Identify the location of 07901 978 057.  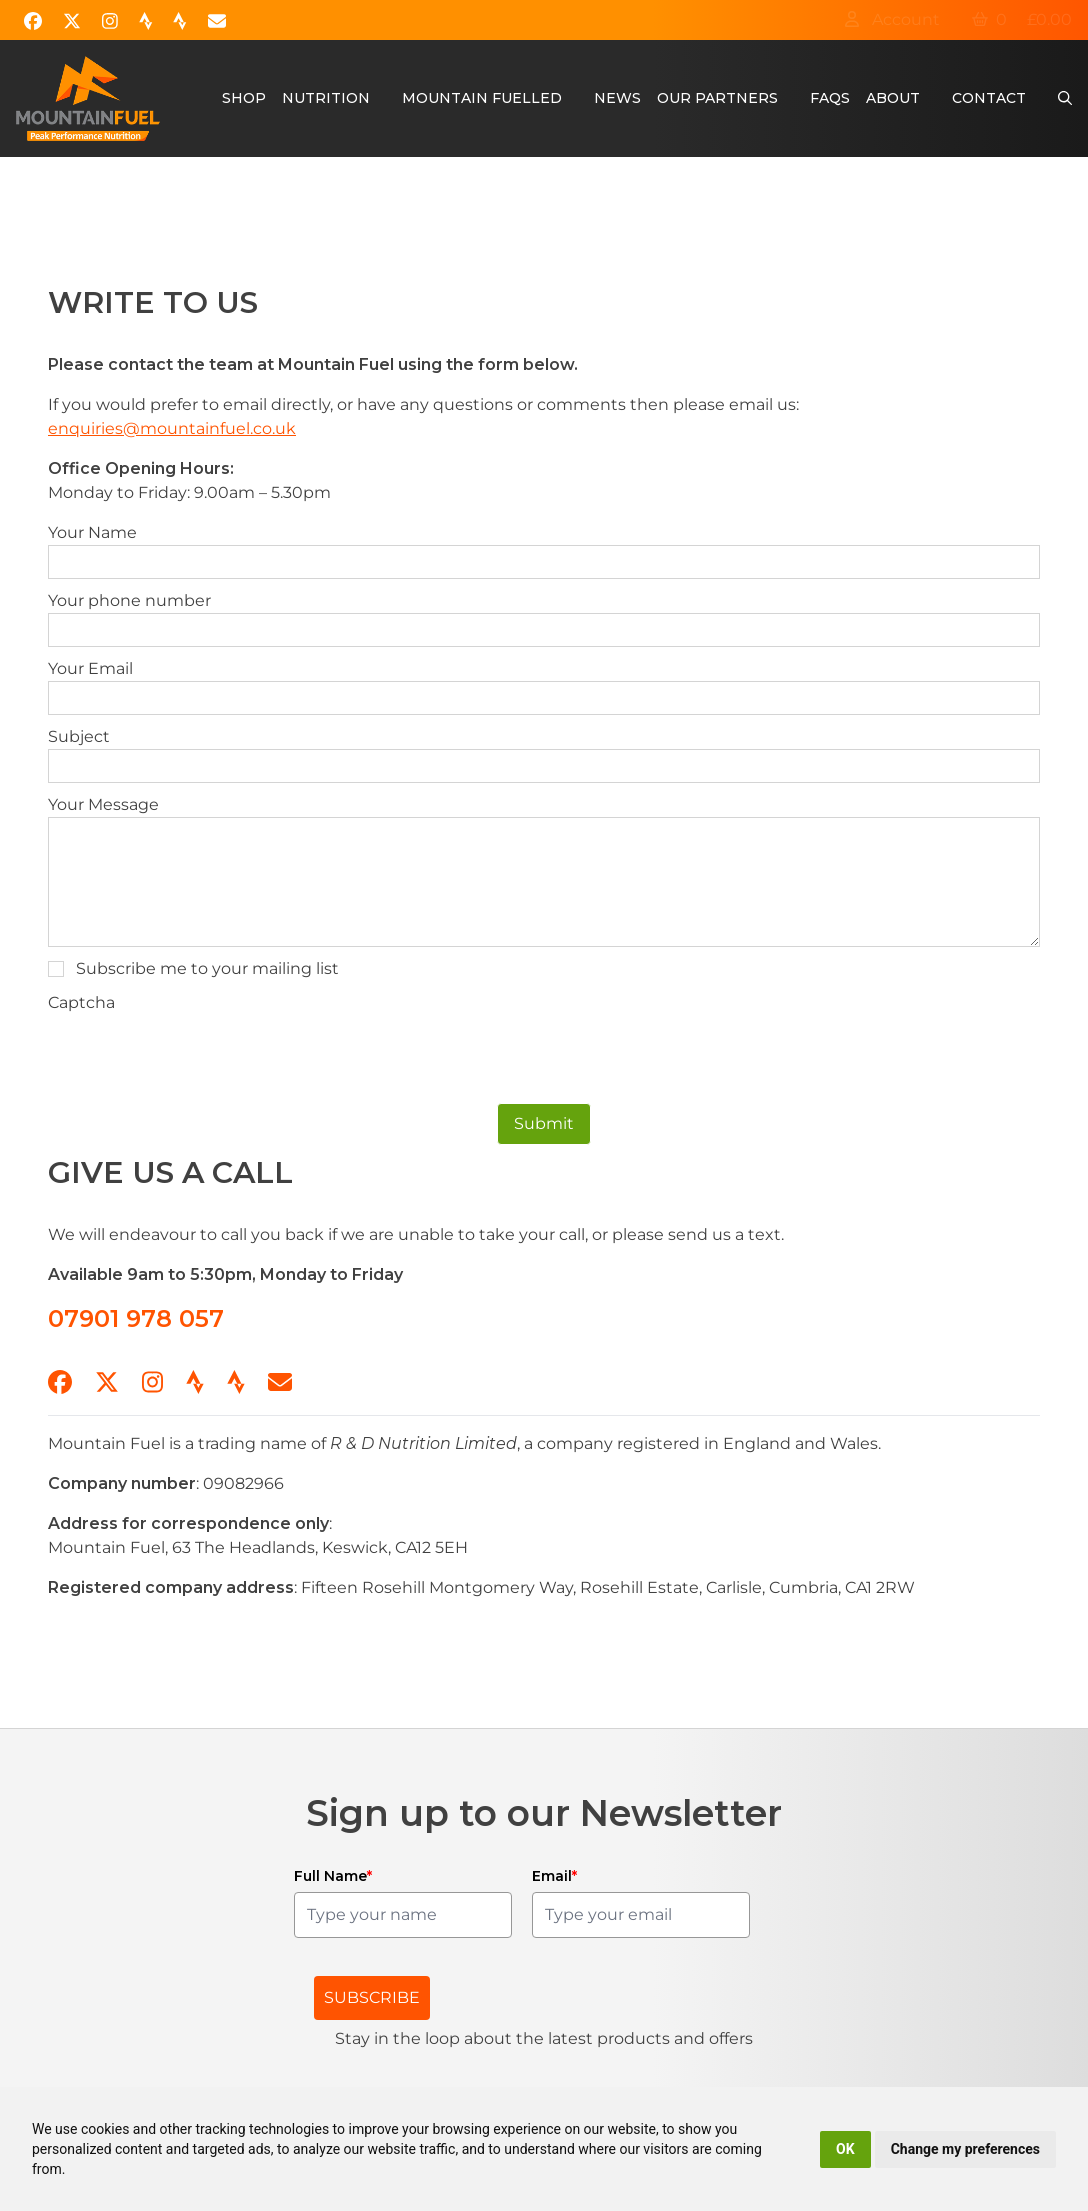
(136, 1318).